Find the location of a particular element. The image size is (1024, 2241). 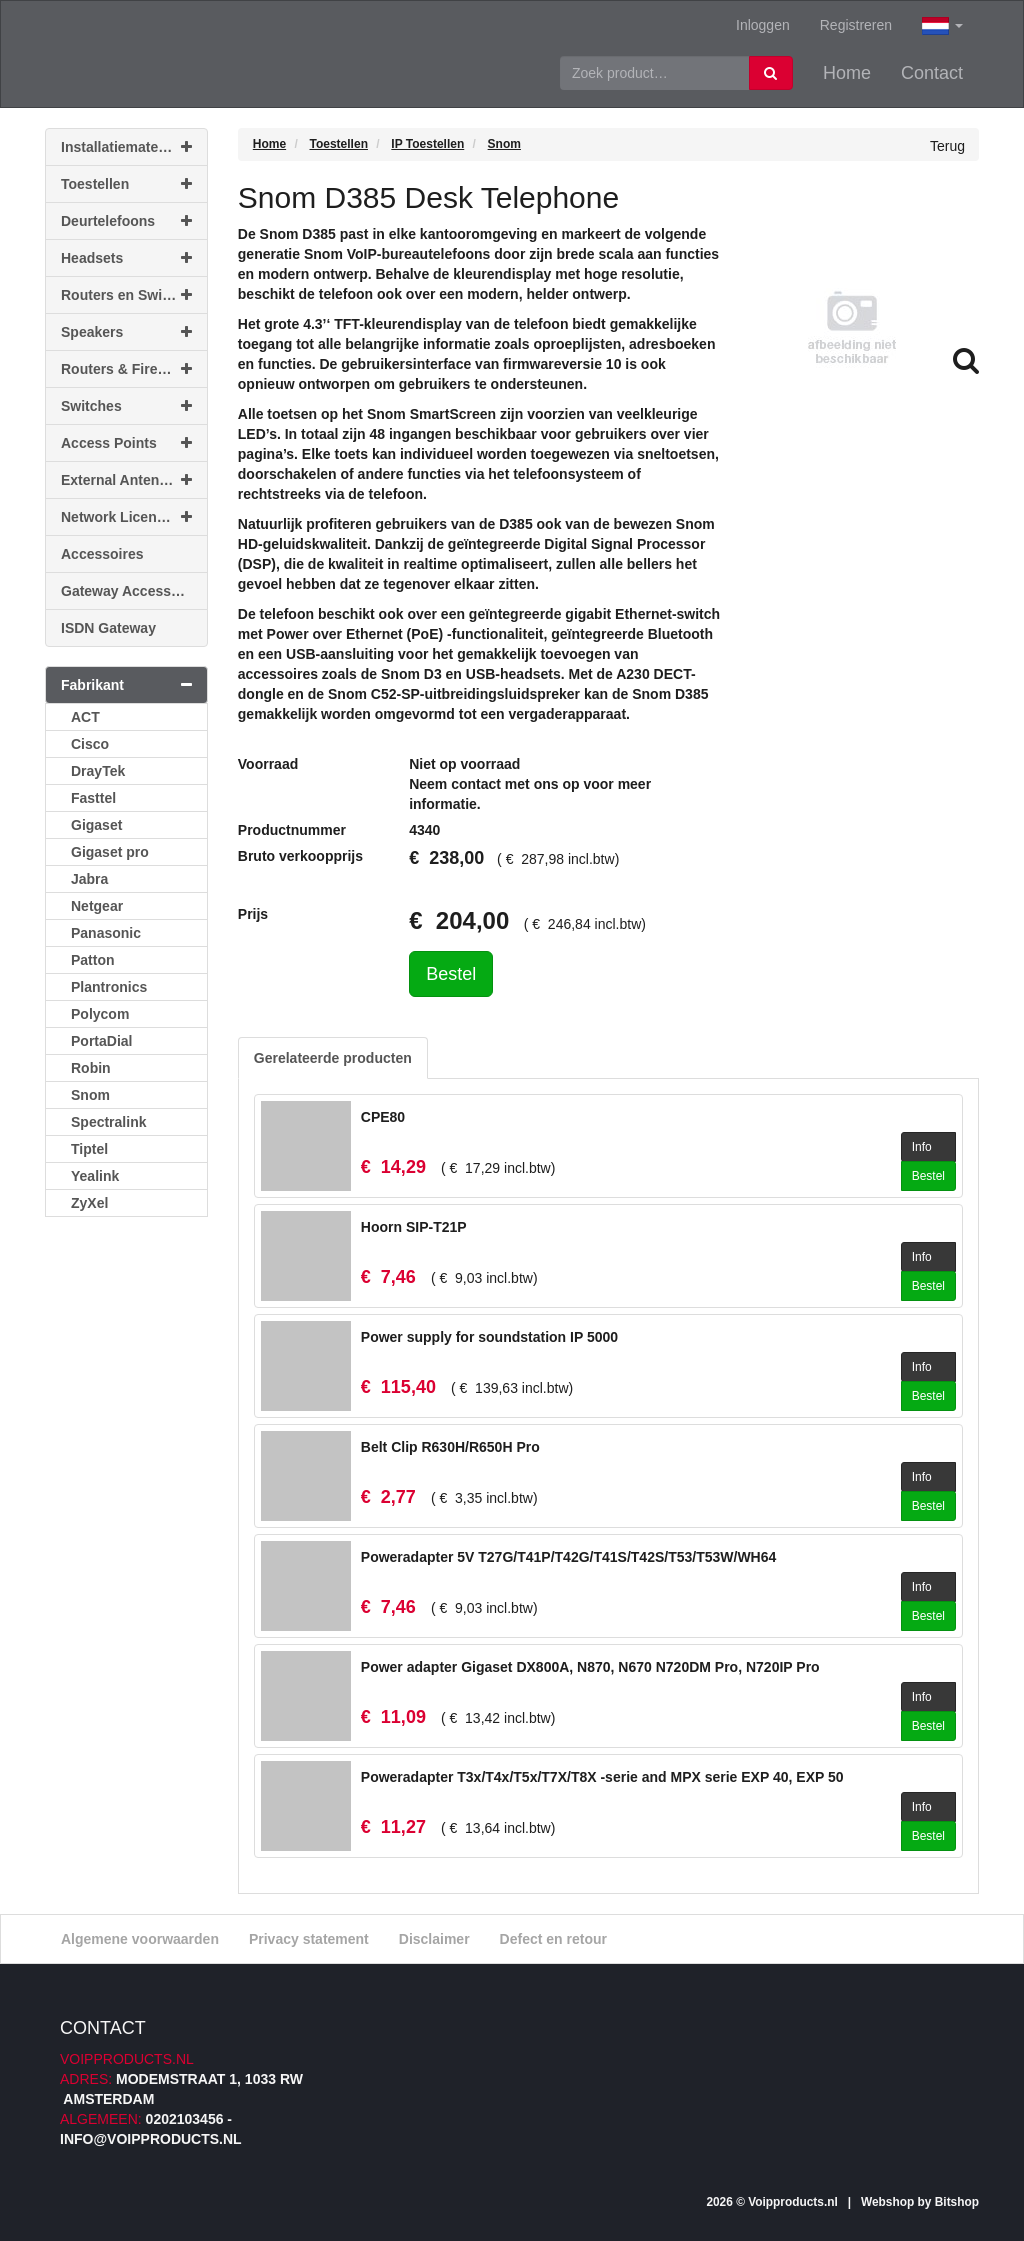

Access Points is located at coordinates (126, 443).